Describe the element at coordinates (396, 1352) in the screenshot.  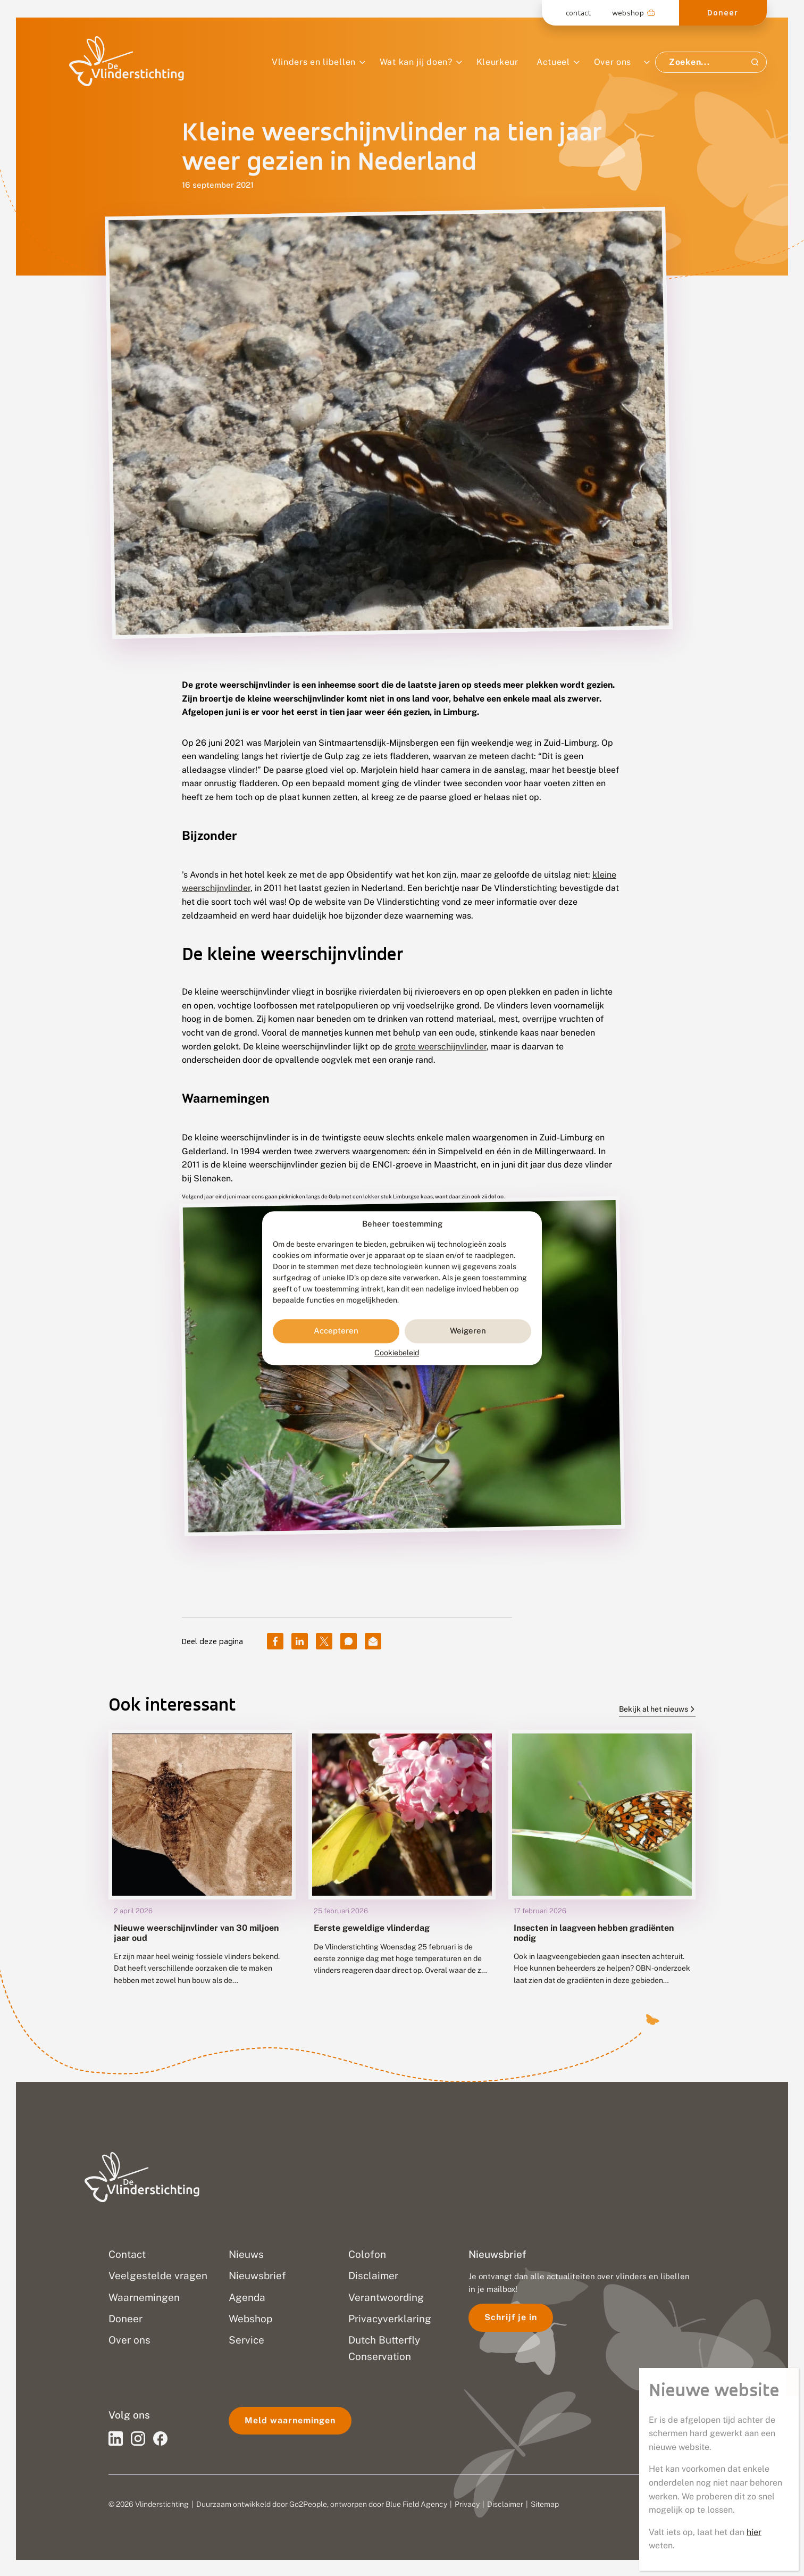
I see `Cookiebeleid` at that location.